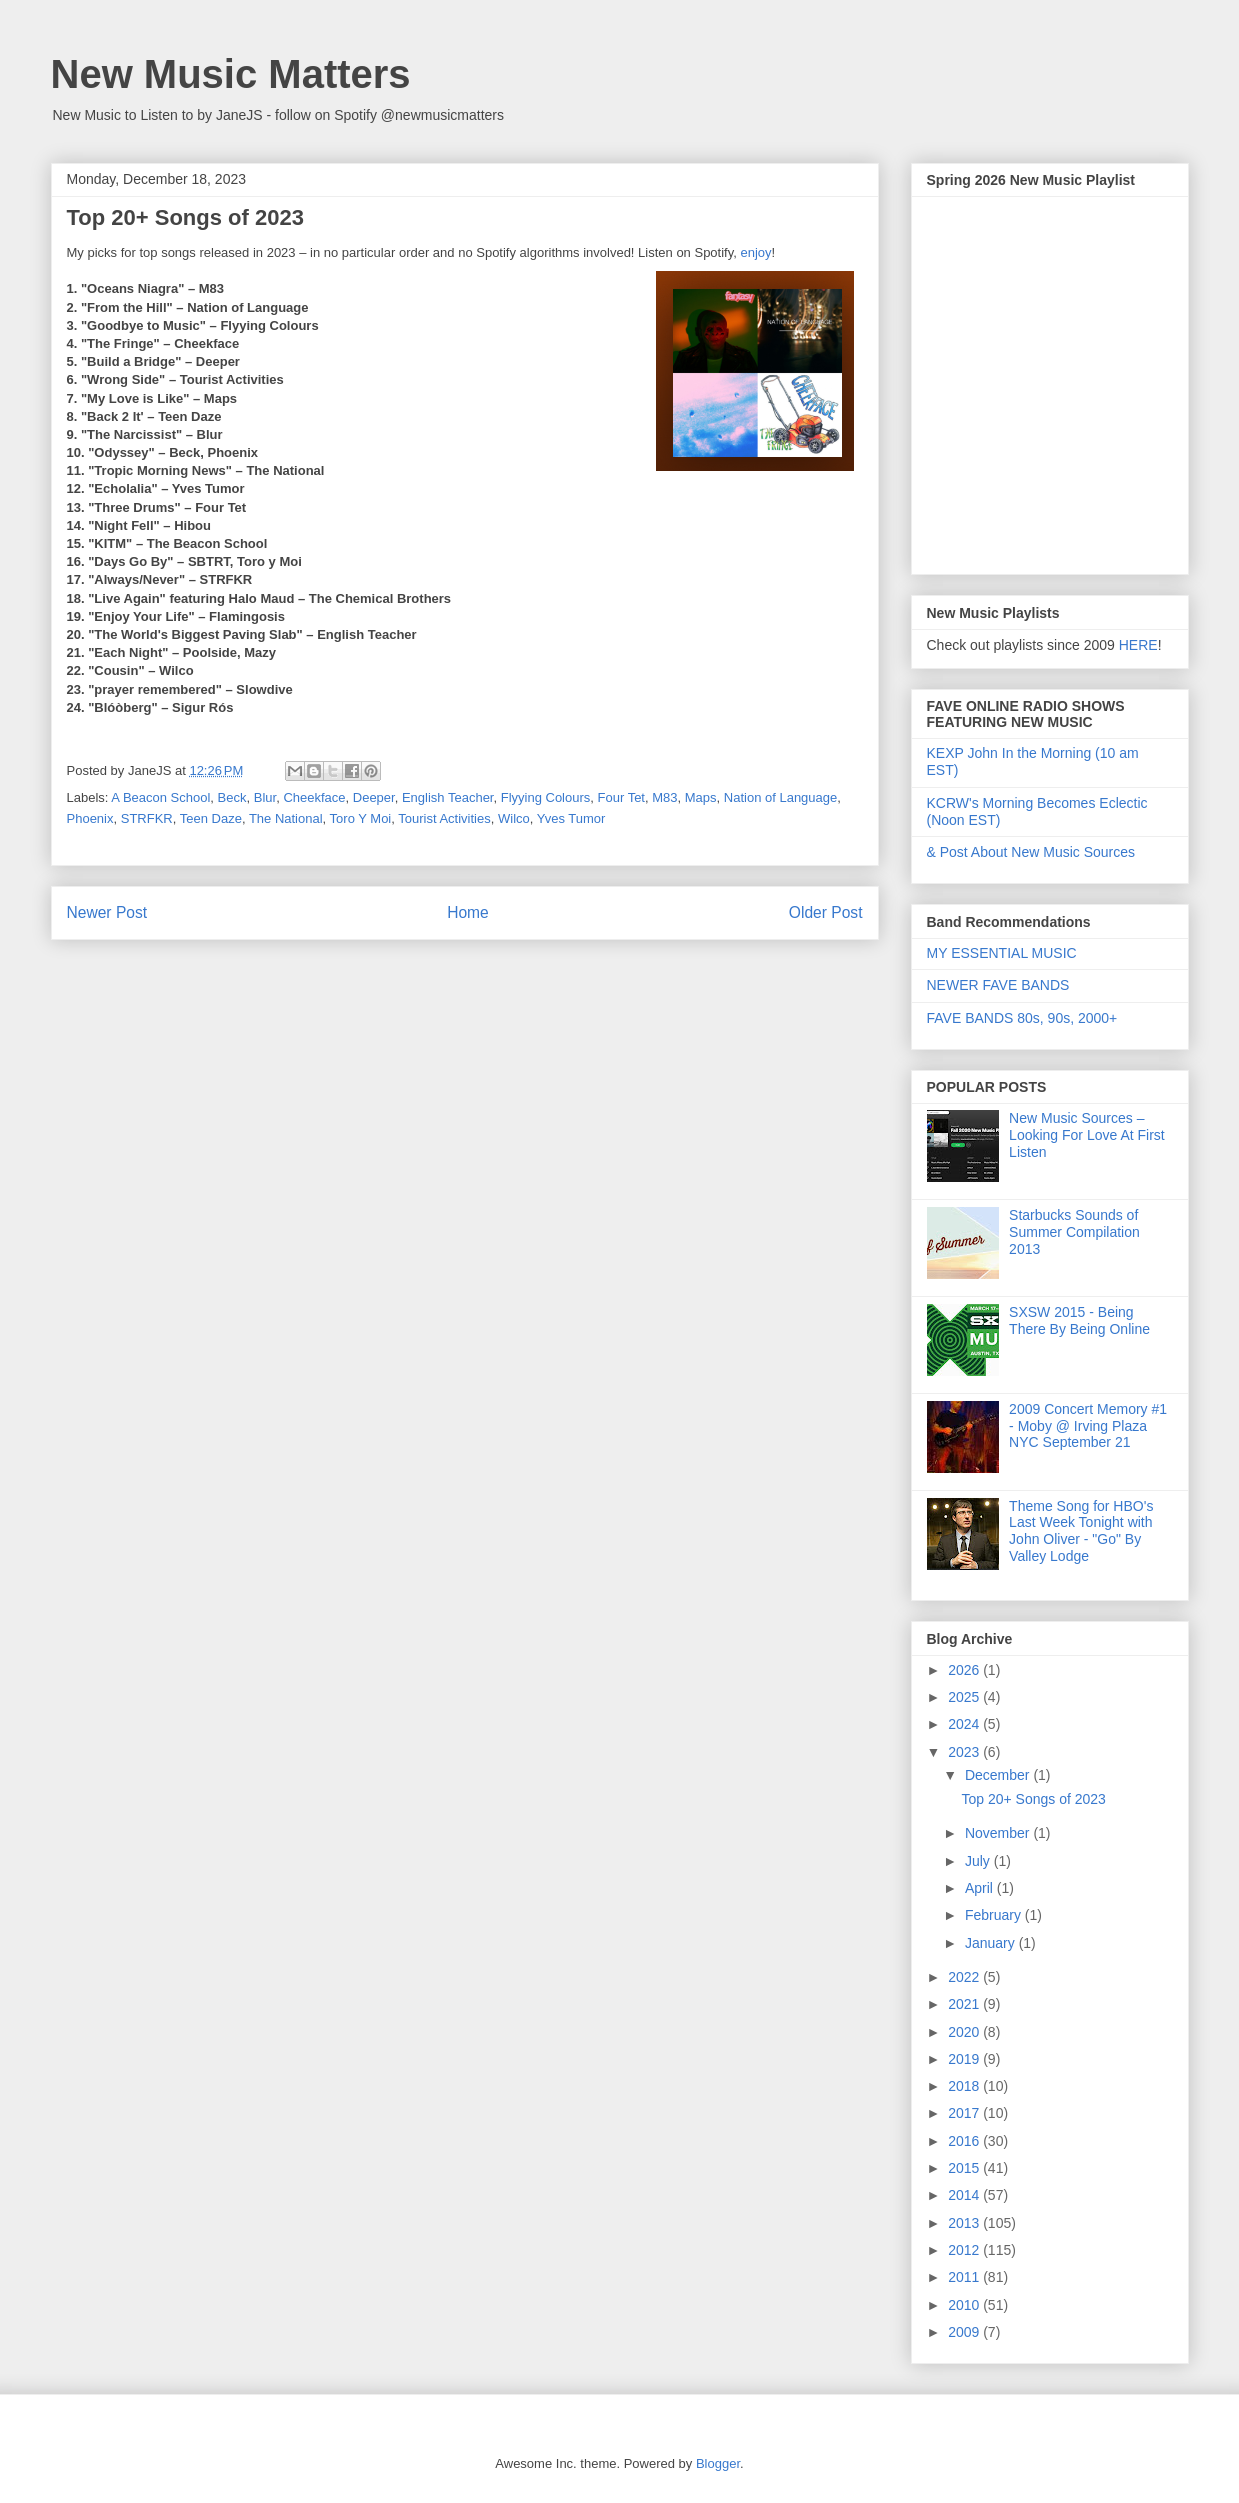 The height and width of the screenshot is (2503, 1239). Describe the element at coordinates (1022, 1018) in the screenshot. I see `FAVE BANDS 80s, 90s, 2000+` at that location.